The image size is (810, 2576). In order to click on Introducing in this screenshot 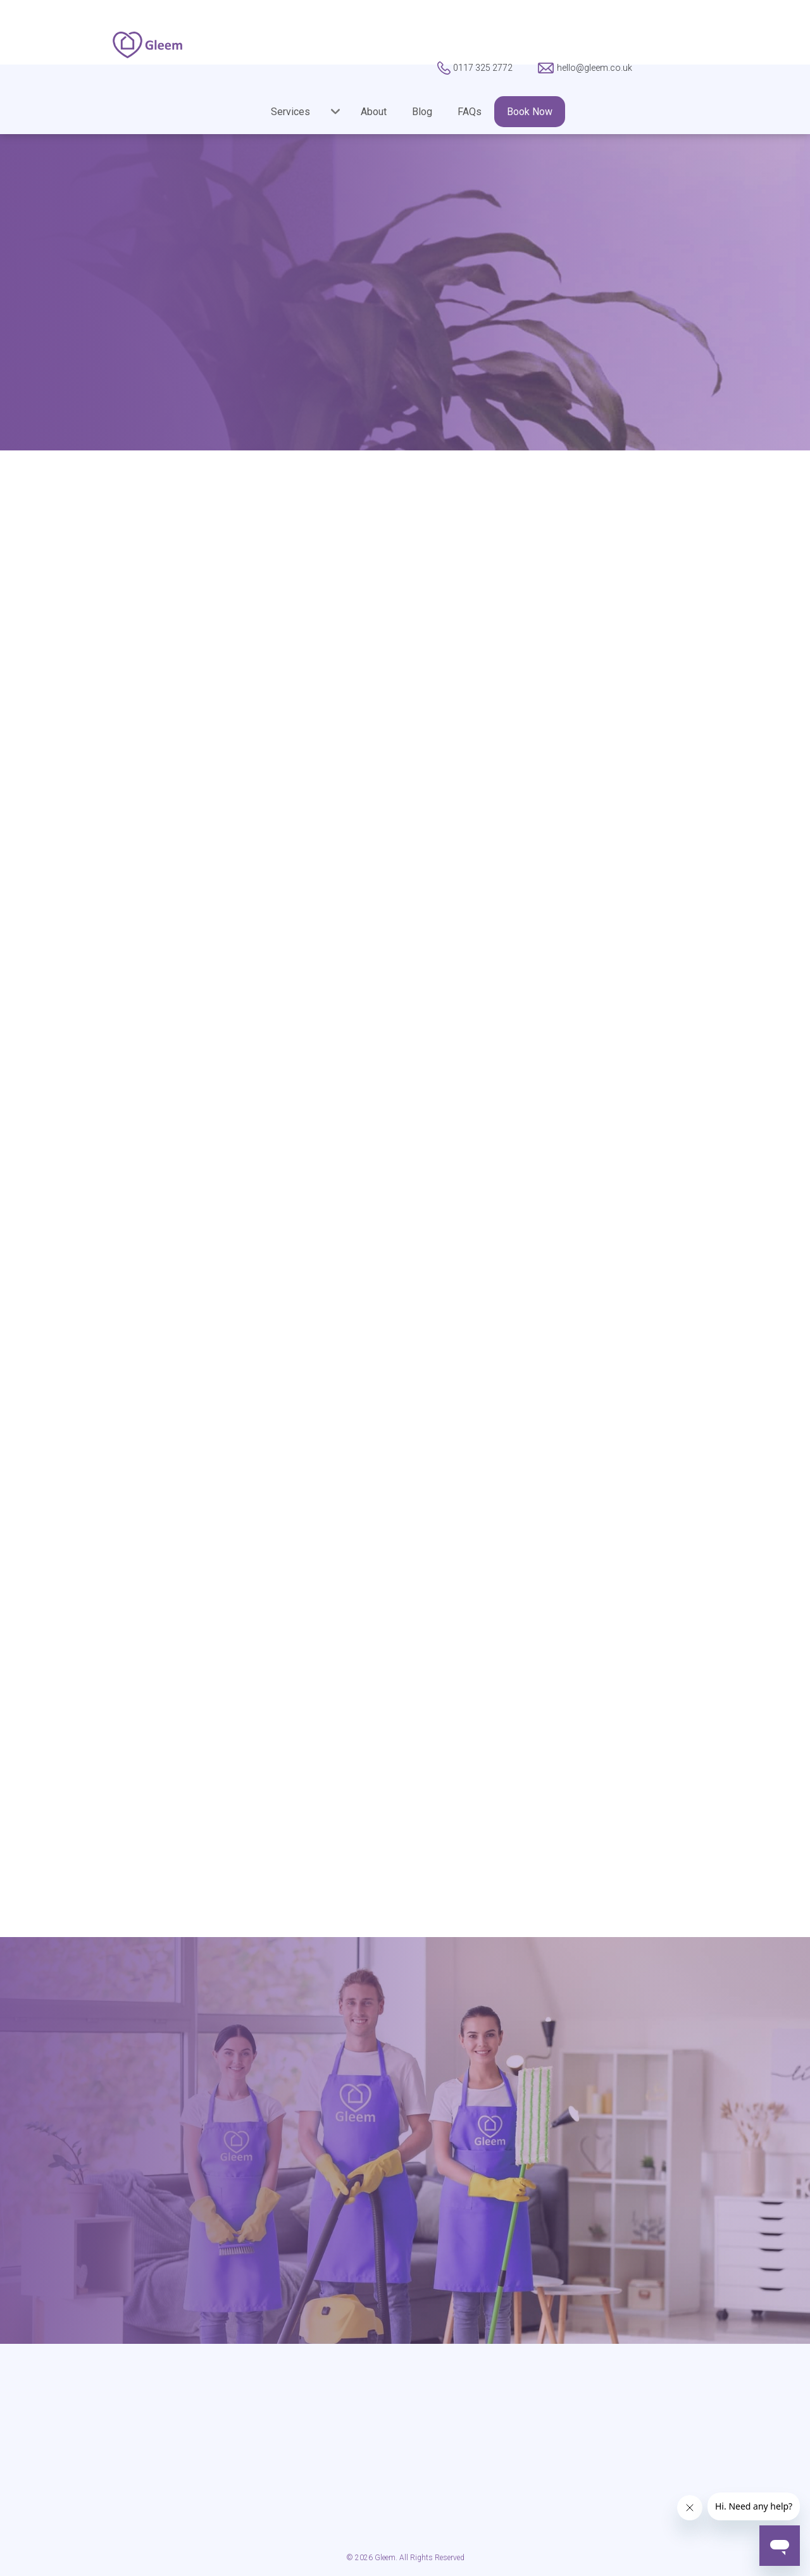, I will do `click(56, 883)`.